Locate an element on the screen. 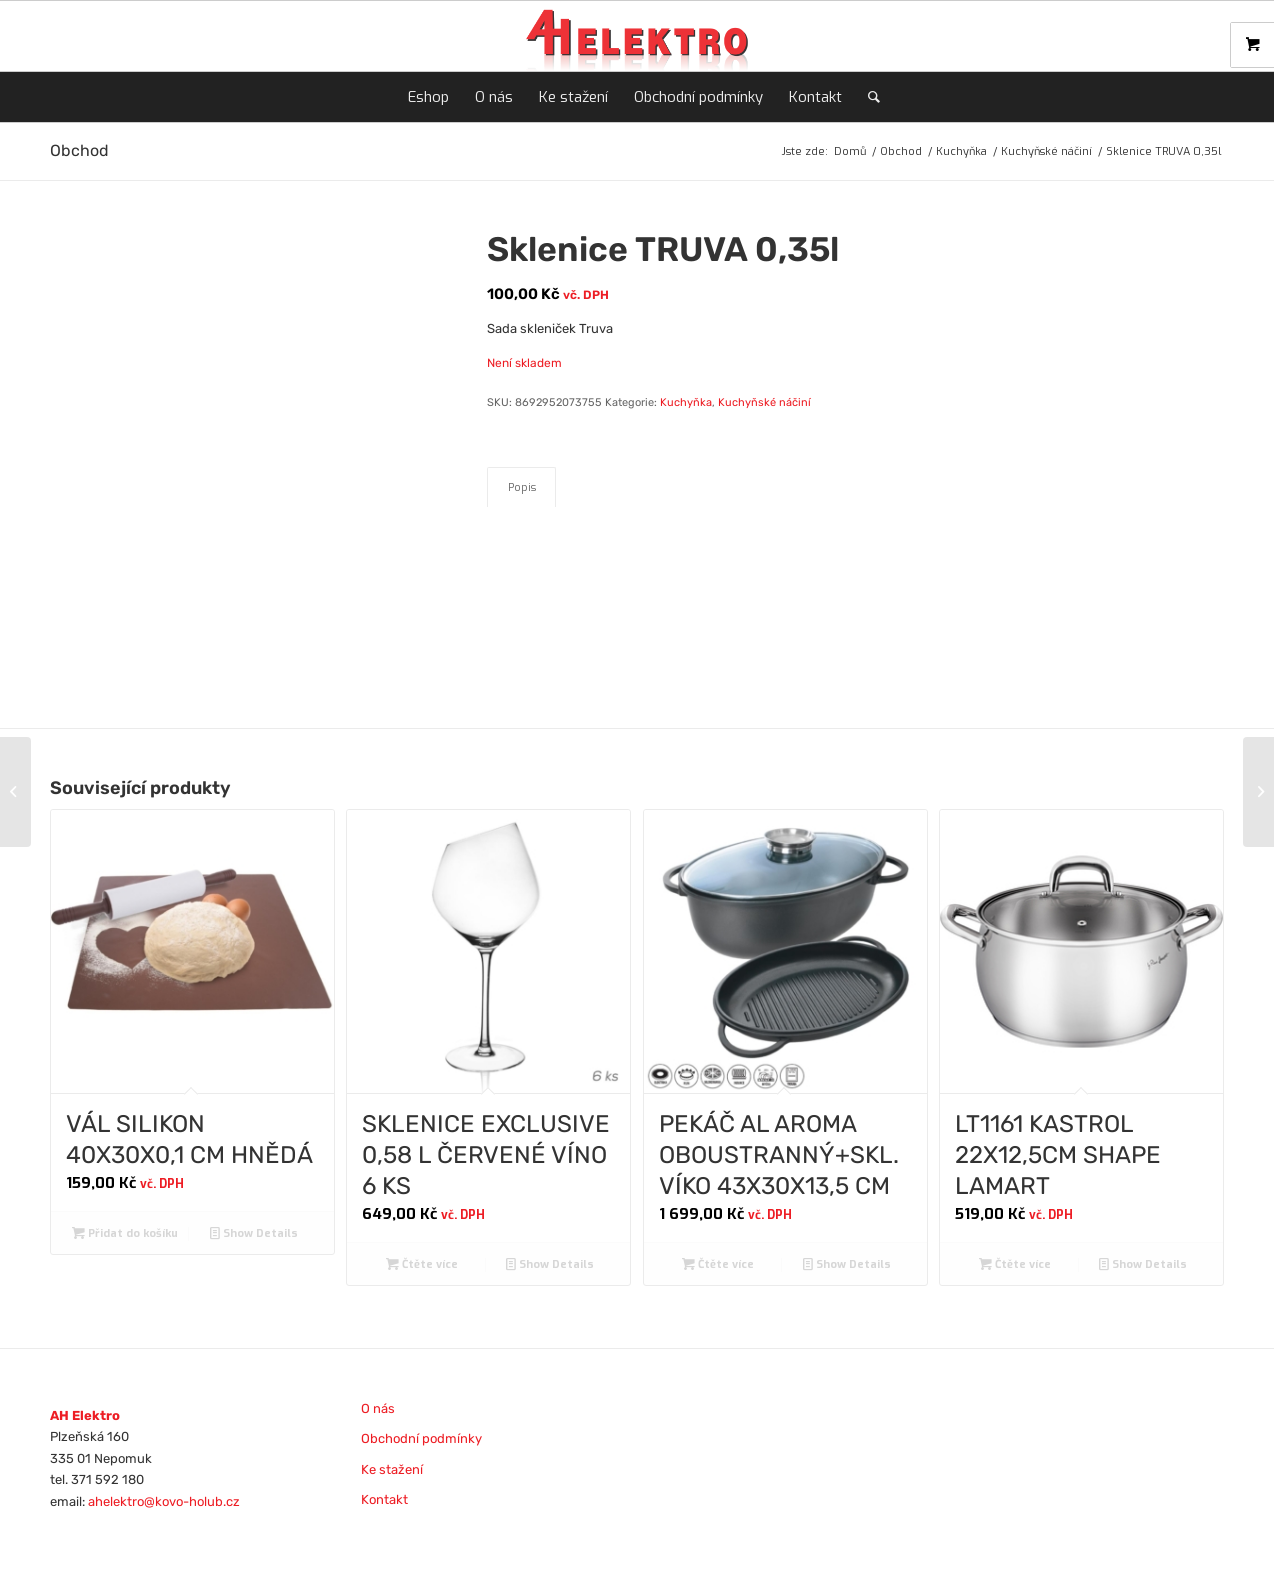 The height and width of the screenshot is (1583, 1274). [menuitem] is located at coordinates (428, 97).